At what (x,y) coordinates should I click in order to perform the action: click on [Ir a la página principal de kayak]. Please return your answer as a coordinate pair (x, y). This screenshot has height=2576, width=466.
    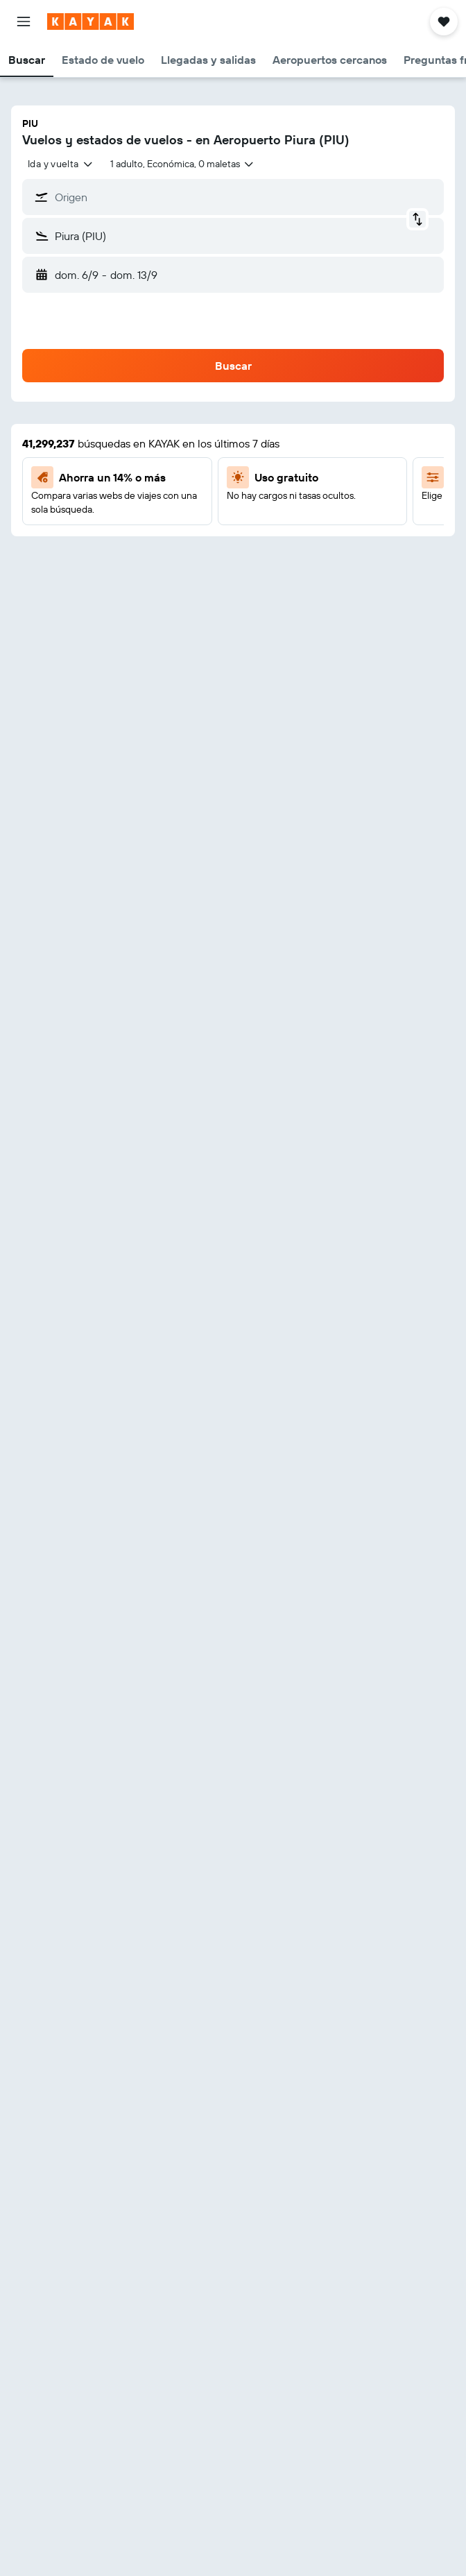
    Looking at the image, I should click on (90, 21).